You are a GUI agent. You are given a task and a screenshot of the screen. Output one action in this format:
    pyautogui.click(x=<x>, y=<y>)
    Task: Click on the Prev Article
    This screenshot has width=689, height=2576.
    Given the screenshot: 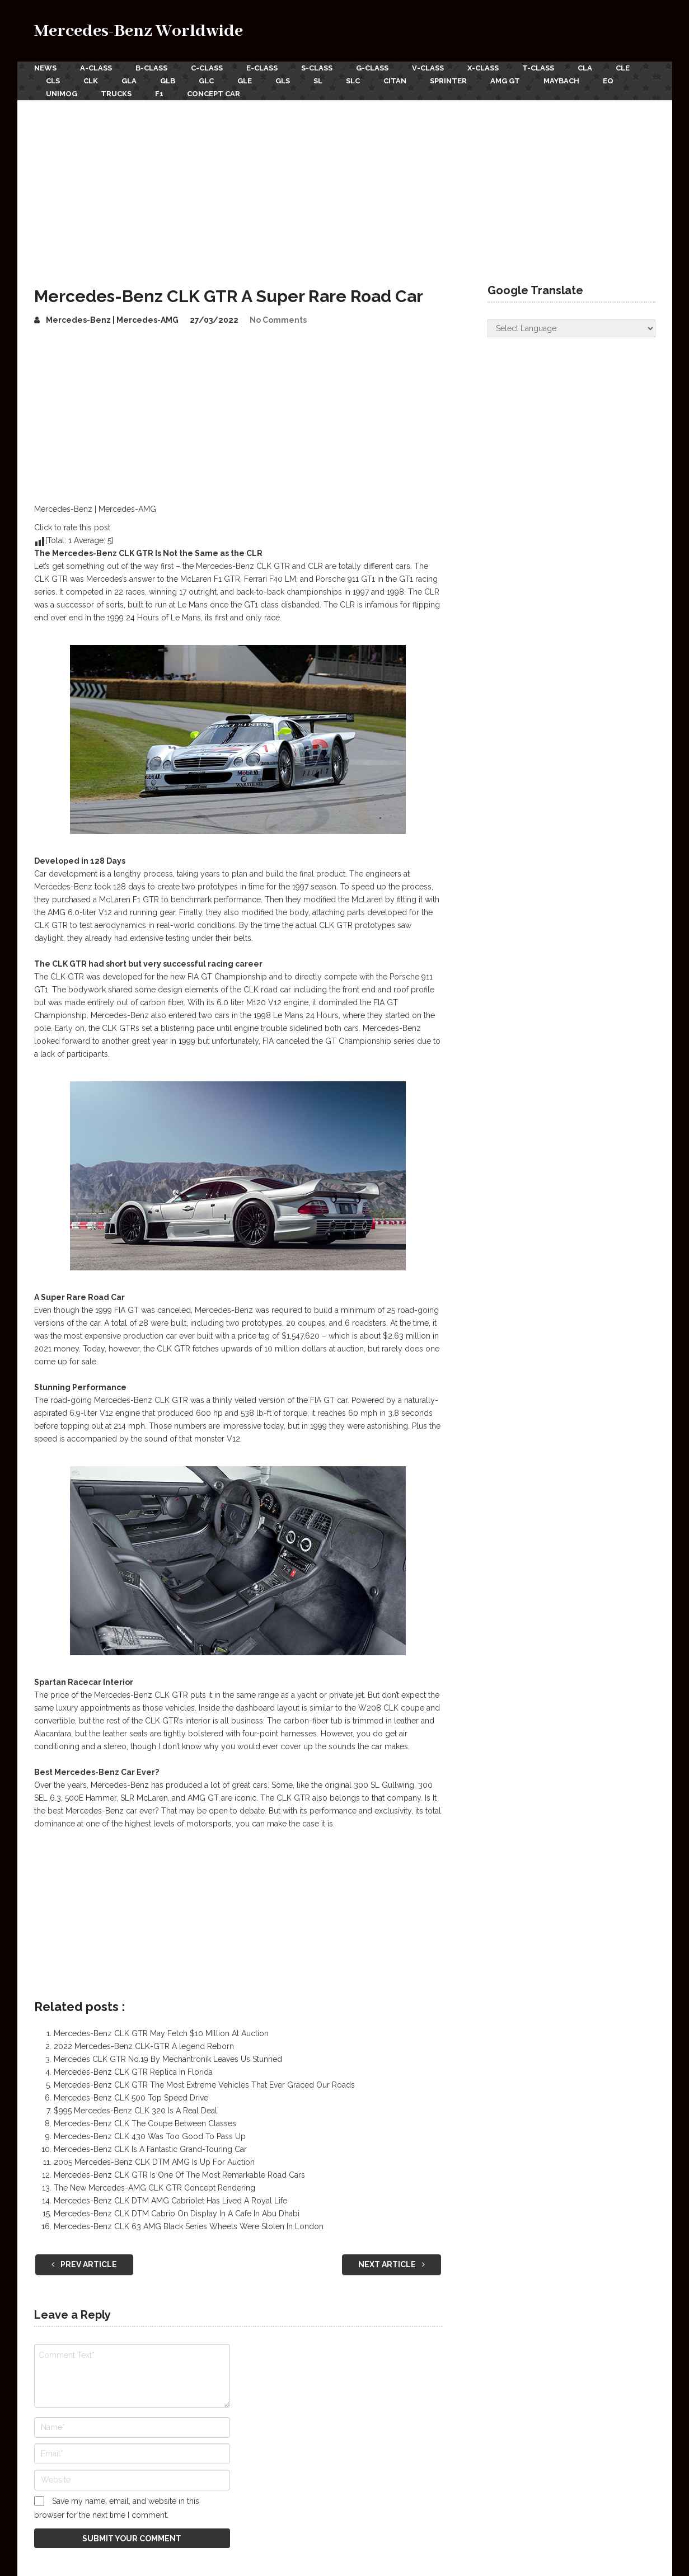 What is the action you would take?
    pyautogui.click(x=84, y=2264)
    